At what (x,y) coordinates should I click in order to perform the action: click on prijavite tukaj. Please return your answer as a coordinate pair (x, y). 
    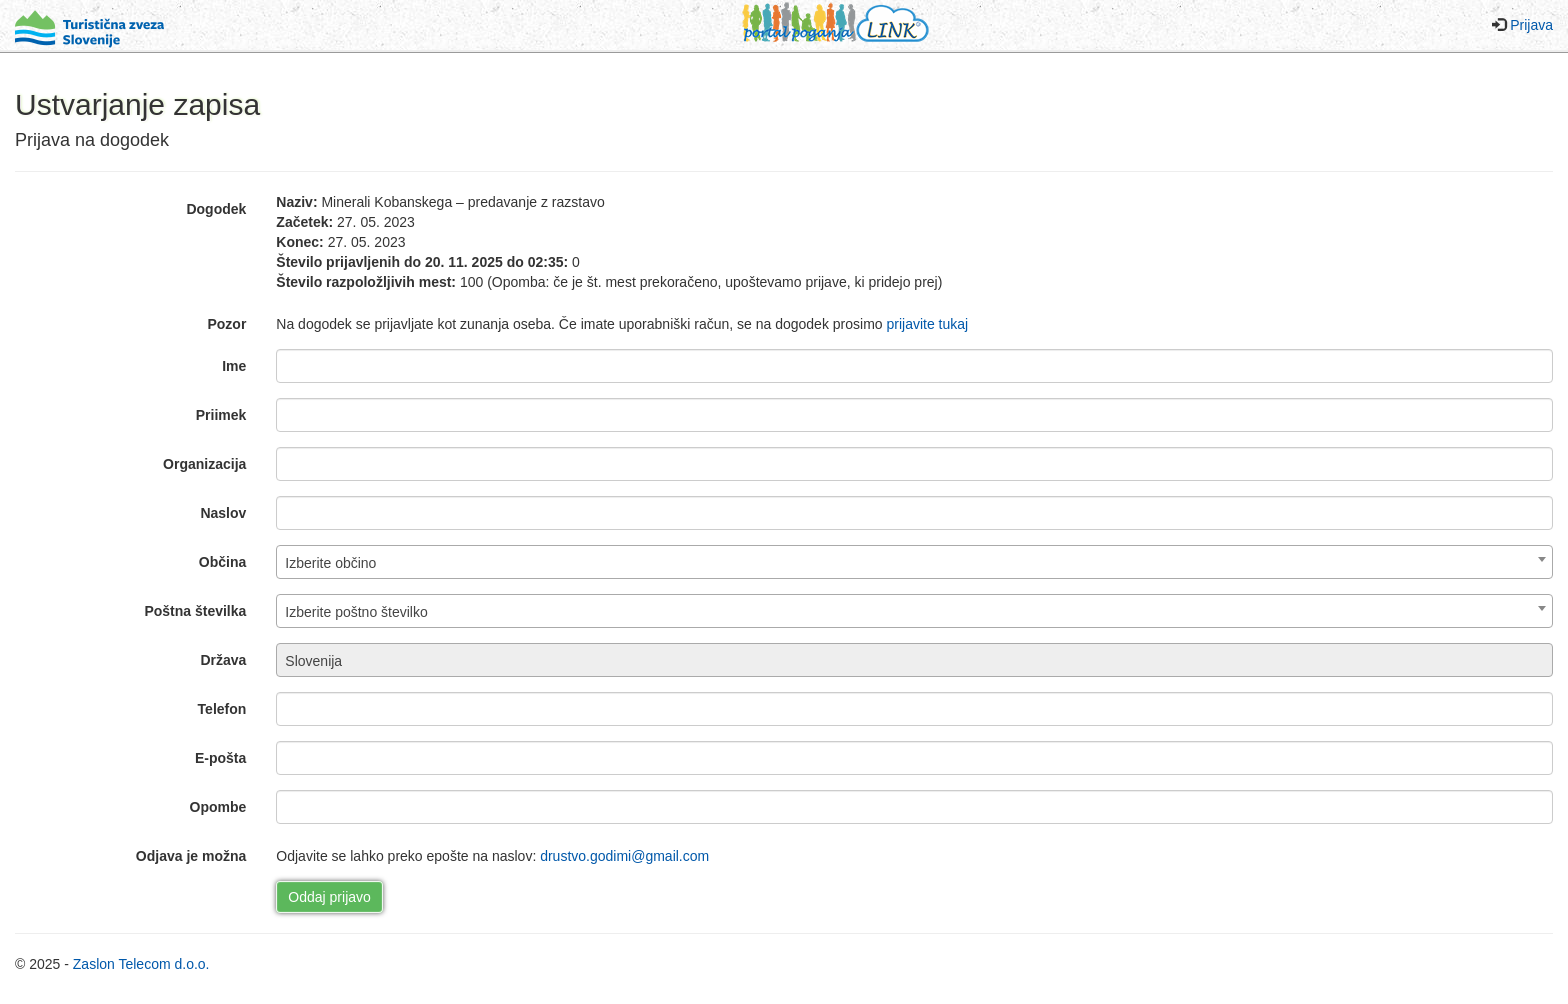
    Looking at the image, I should click on (927, 324).